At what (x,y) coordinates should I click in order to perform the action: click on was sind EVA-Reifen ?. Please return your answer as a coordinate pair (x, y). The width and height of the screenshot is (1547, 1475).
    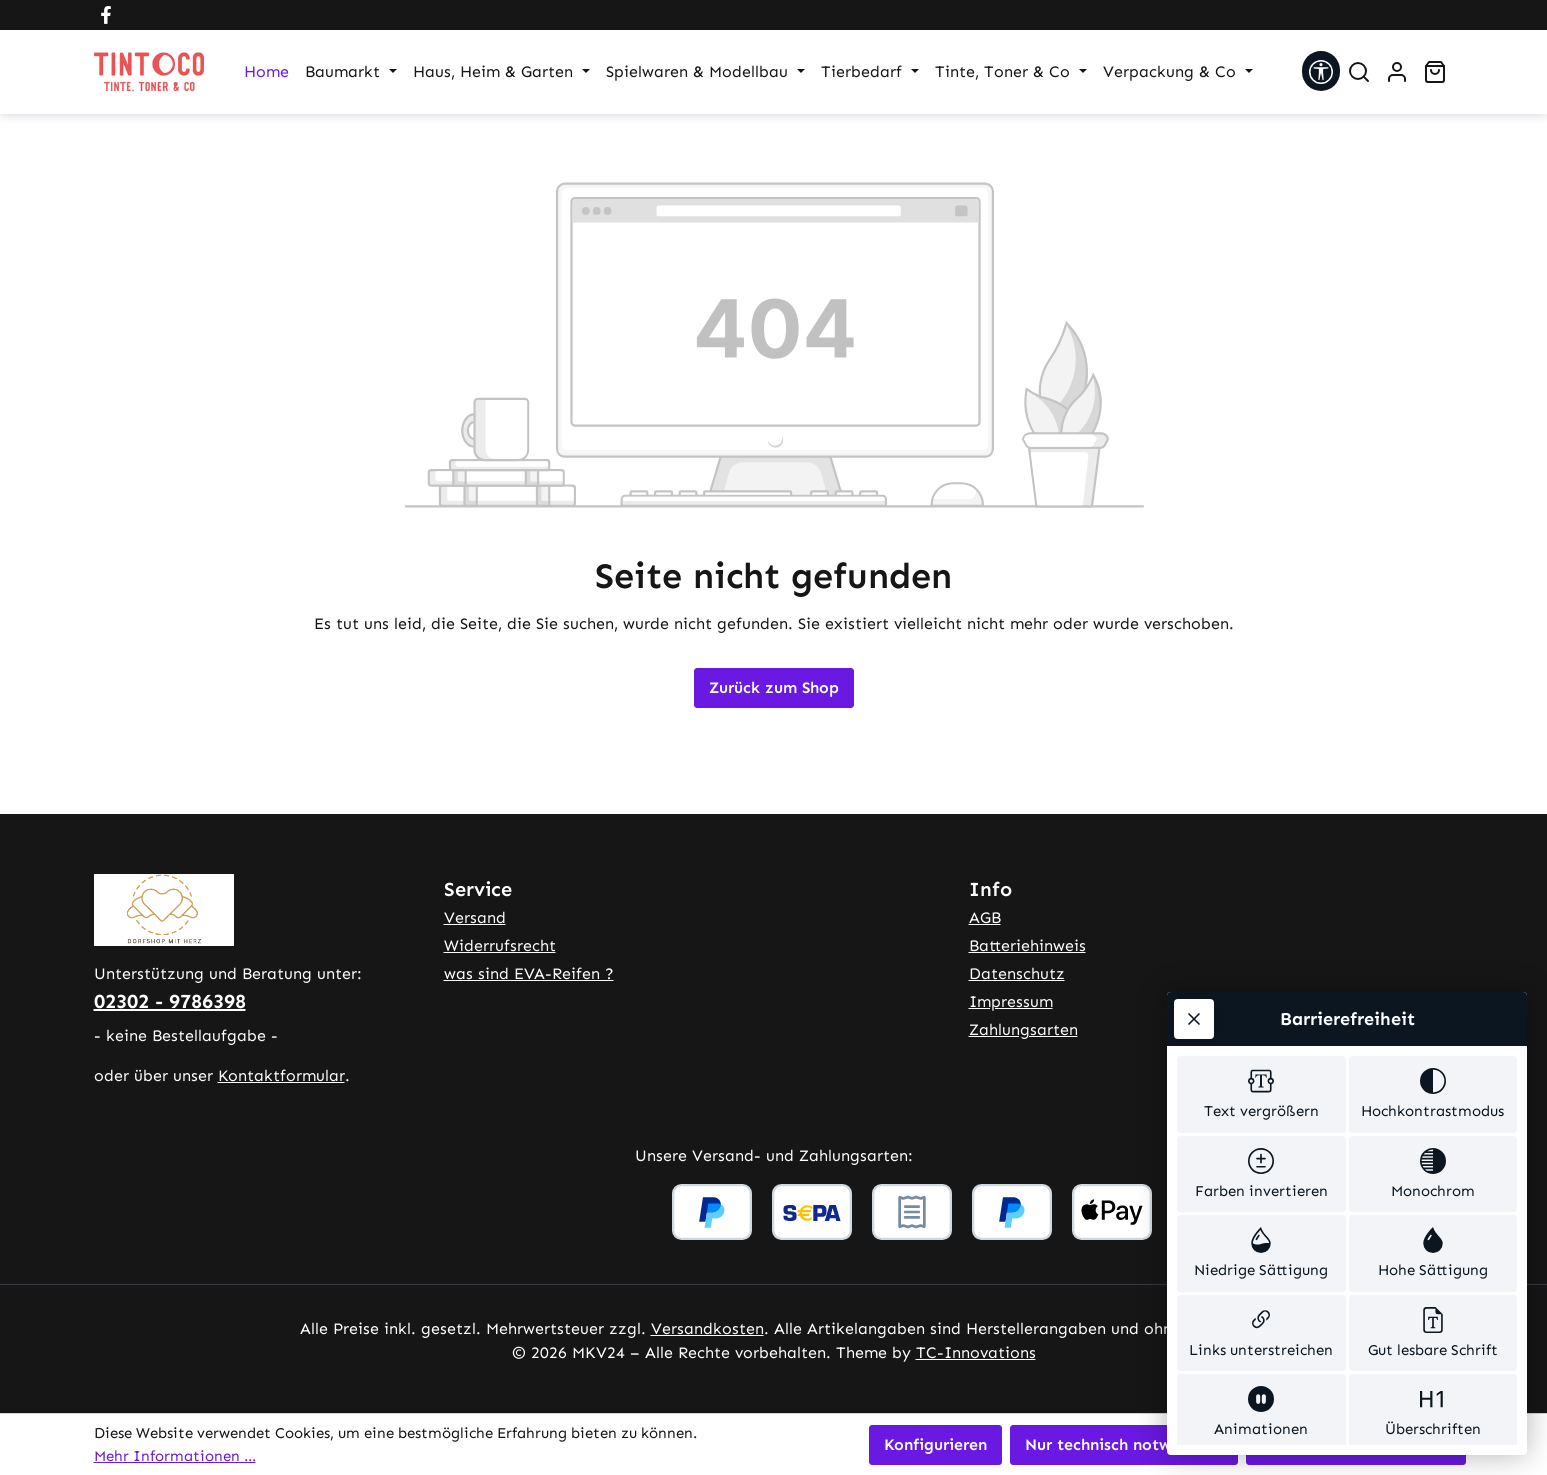
    Looking at the image, I should click on (529, 973).